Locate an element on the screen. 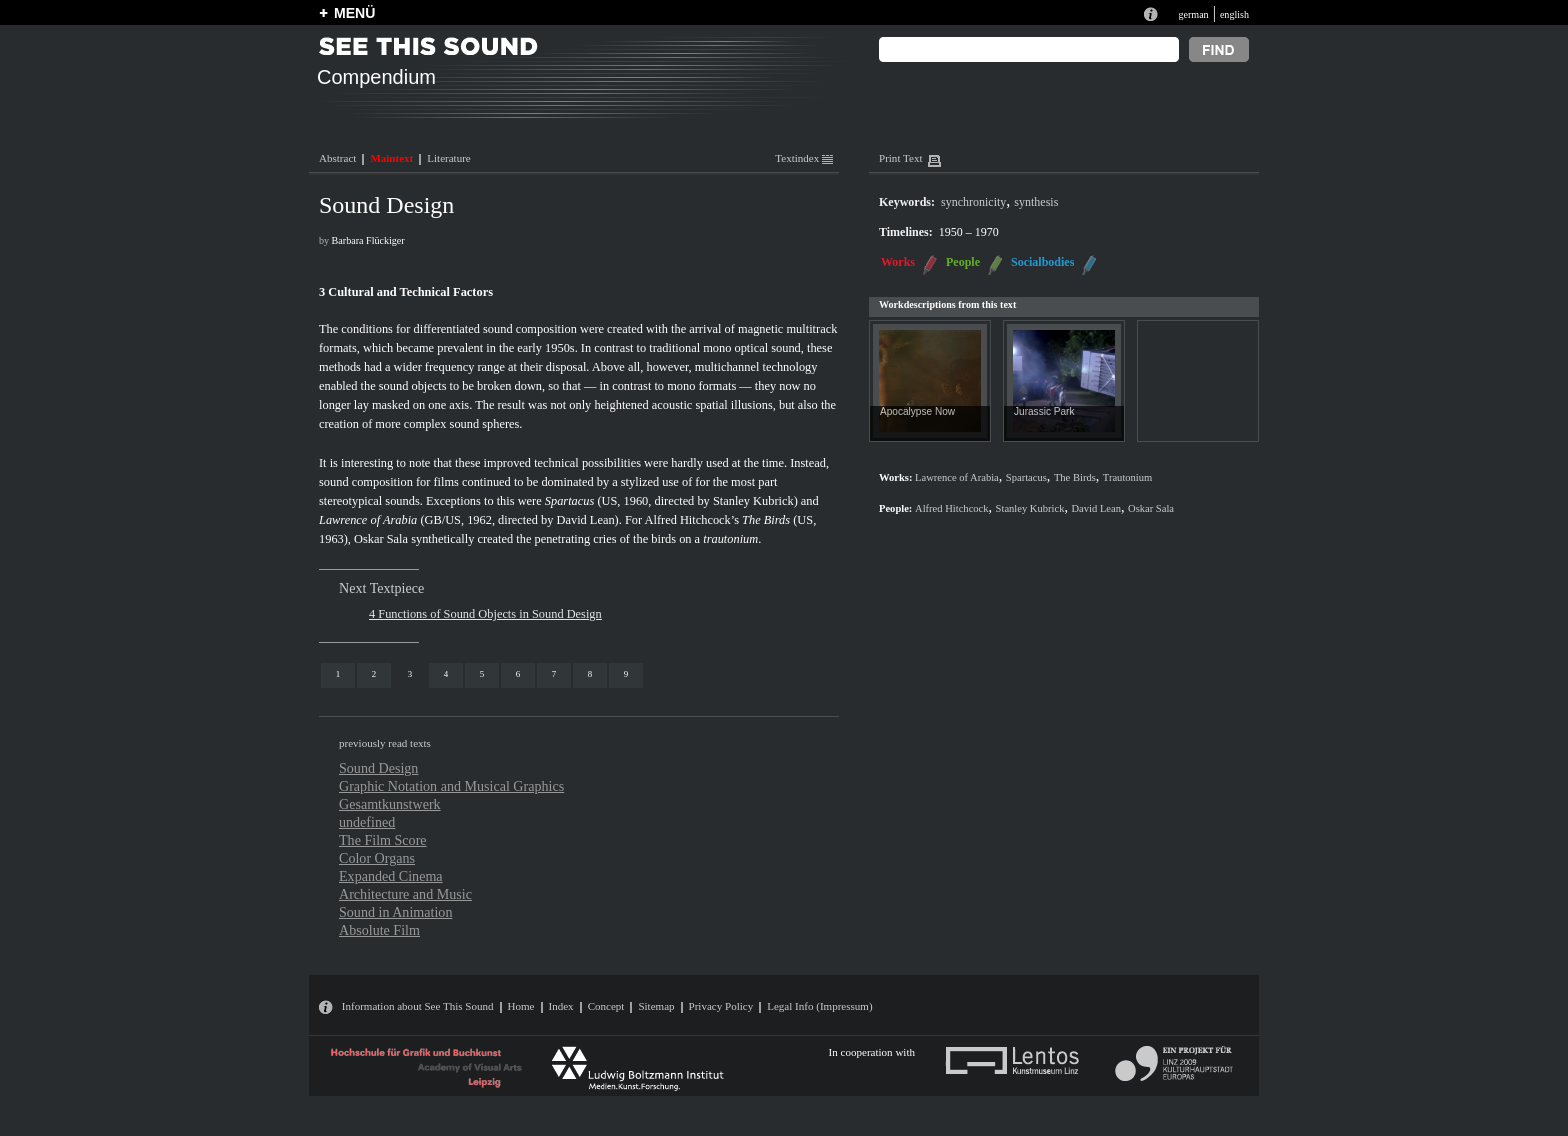 Image resolution: width=1568 pixels, height=1136 pixels. Expanded Cinema is located at coordinates (391, 876).